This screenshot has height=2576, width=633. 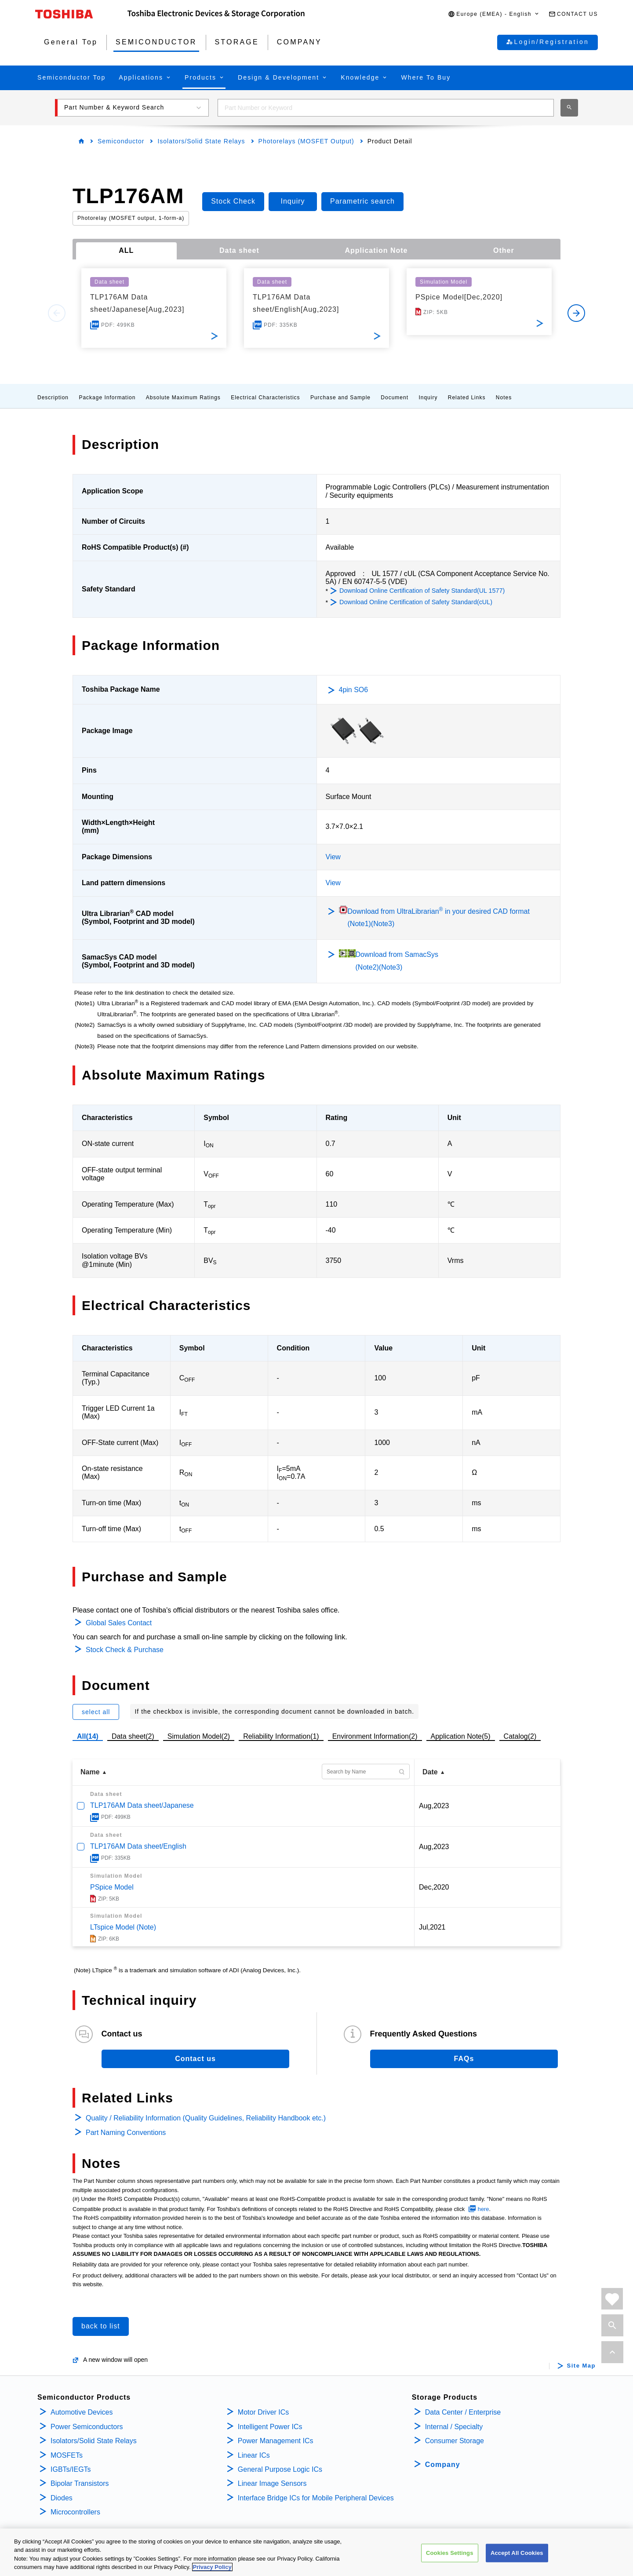 What do you see at coordinates (422, 590) in the screenshot?
I see `Download Online Certification of Safety Standard(UL 1577)` at bounding box center [422, 590].